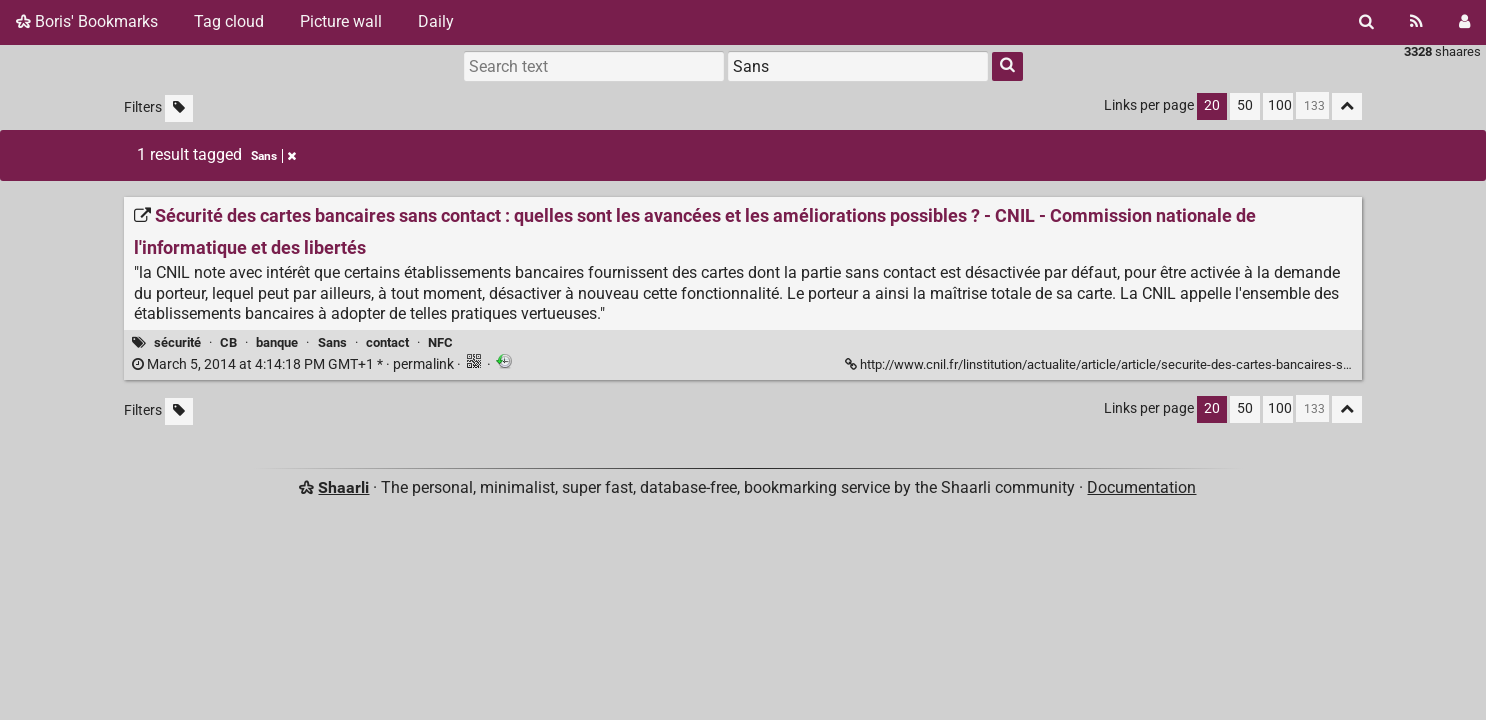 The height and width of the screenshot is (720, 1486). Describe the element at coordinates (387, 342) in the screenshot. I see `contact` at that location.